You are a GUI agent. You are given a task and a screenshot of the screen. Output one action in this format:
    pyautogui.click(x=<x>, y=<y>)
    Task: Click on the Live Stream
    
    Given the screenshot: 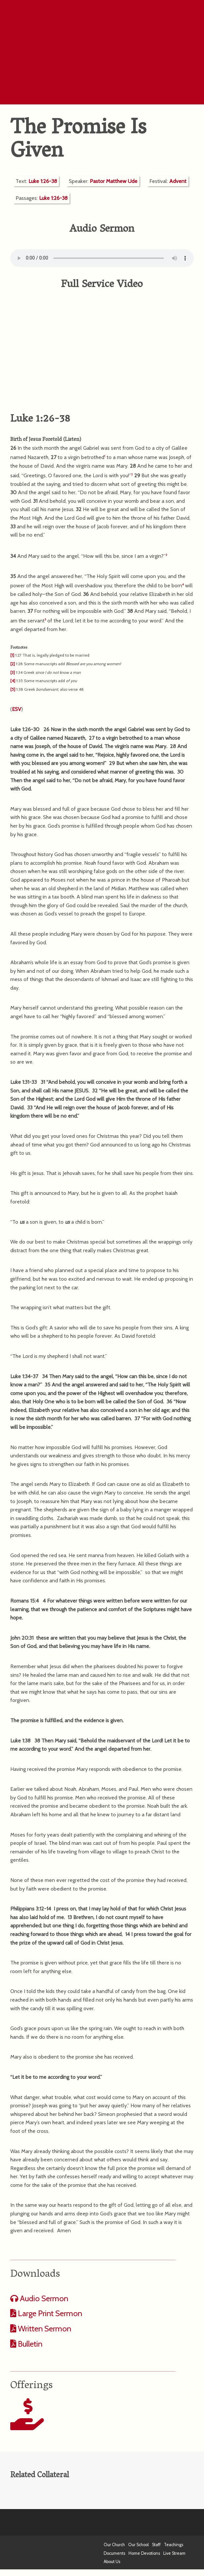 What is the action you would take?
    pyautogui.click(x=174, y=2553)
    